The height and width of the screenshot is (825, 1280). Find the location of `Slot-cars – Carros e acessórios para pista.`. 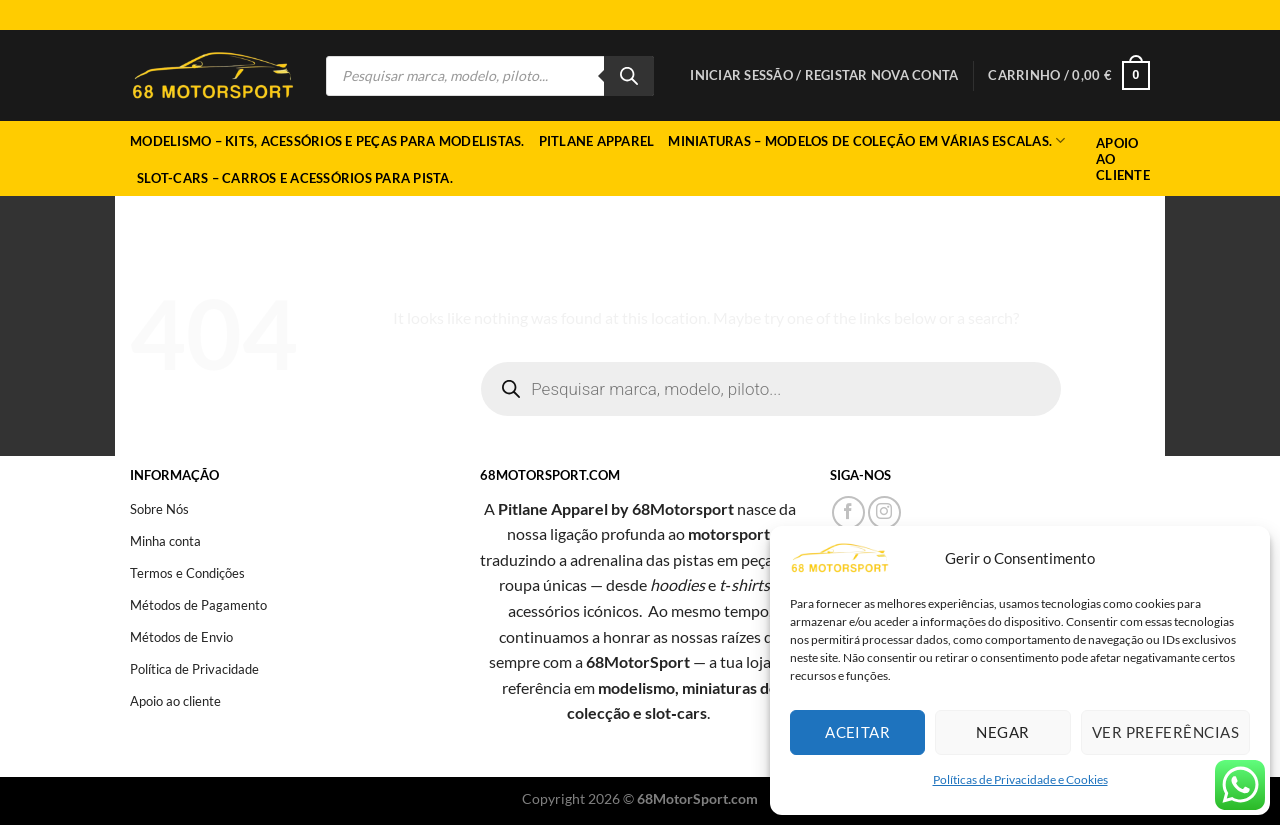

Slot-cars – Carros e acessórios para pista. is located at coordinates (295, 178).